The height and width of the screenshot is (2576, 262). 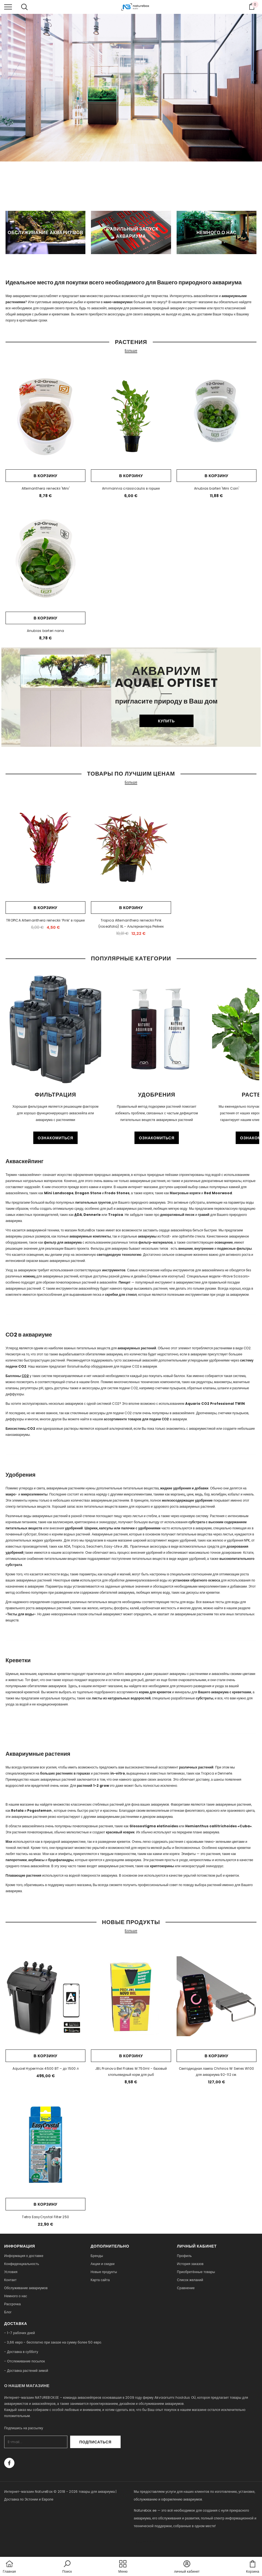 I want to click on Мангровые коряги, so click(x=185, y=1193).